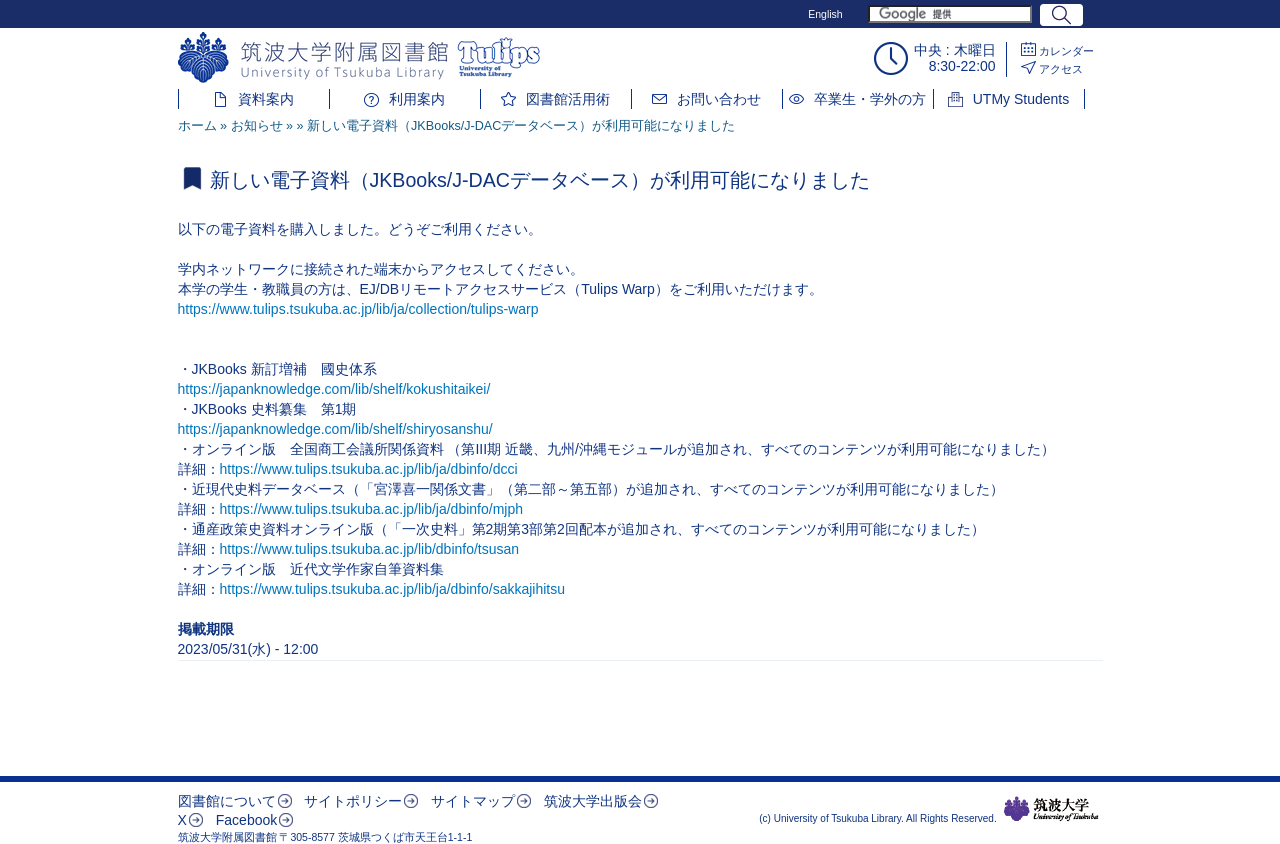 The height and width of the screenshot is (844, 1280). Describe the element at coordinates (369, 469) in the screenshot. I see `https://www.tulips.tsukuba.ac.jp/lib/ja/dbinfo/dcci` at that location.